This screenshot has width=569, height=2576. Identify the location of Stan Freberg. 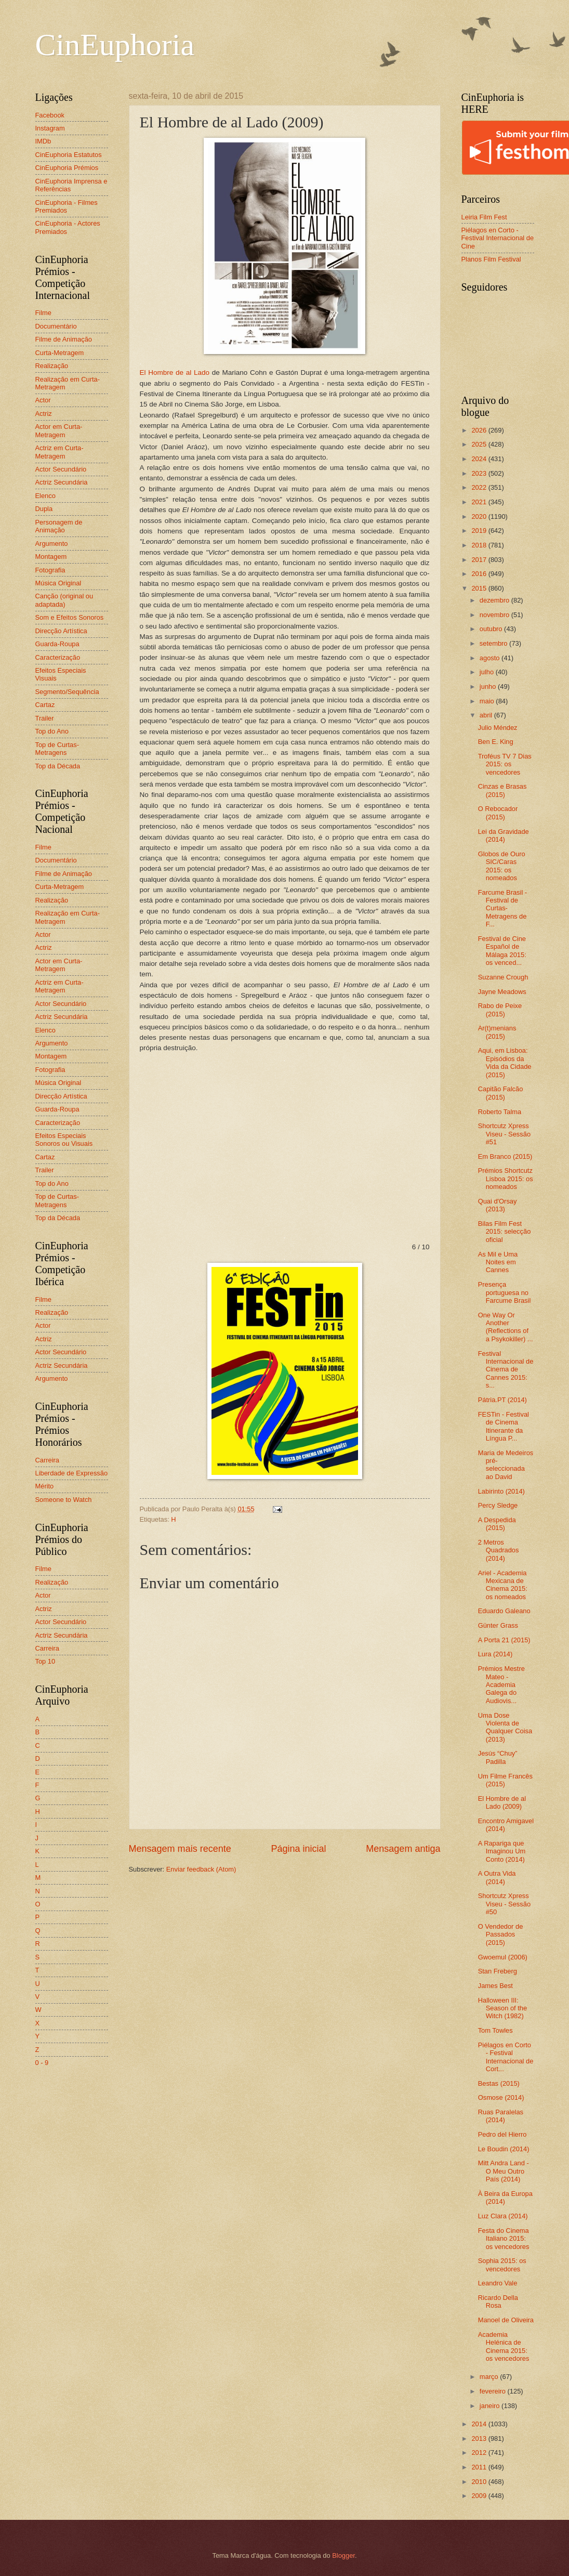
(497, 1971).